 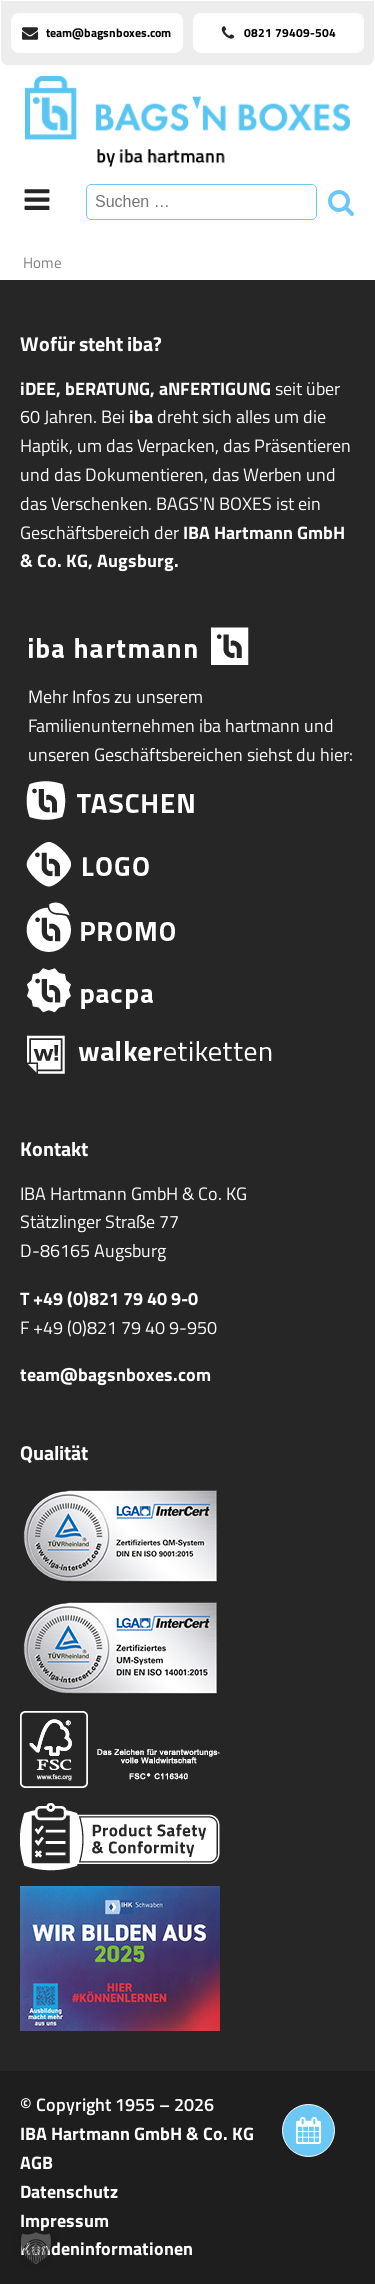 What do you see at coordinates (37, 202) in the screenshot?
I see `[Open navigation menu]` at bounding box center [37, 202].